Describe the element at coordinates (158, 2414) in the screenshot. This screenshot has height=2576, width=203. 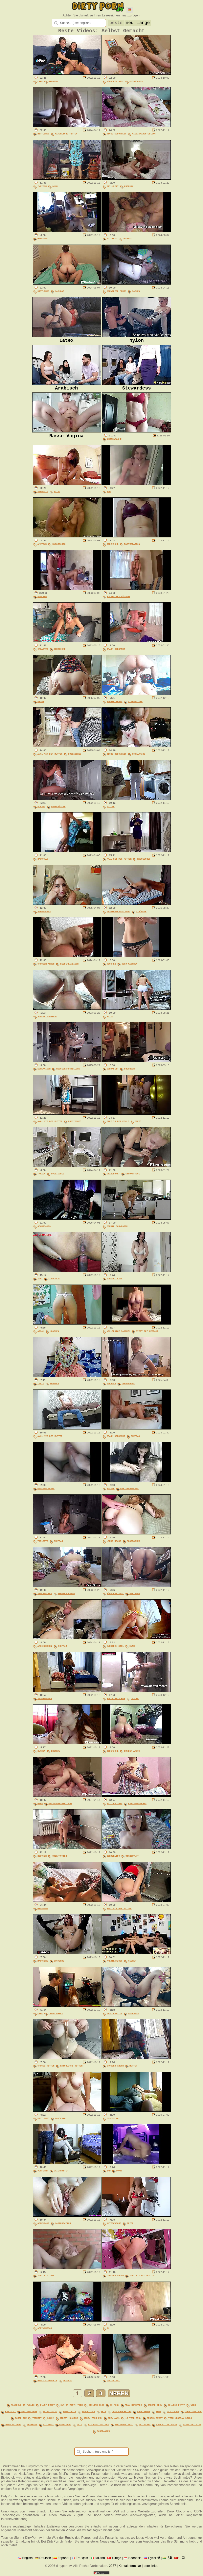
I see `home` at that location.